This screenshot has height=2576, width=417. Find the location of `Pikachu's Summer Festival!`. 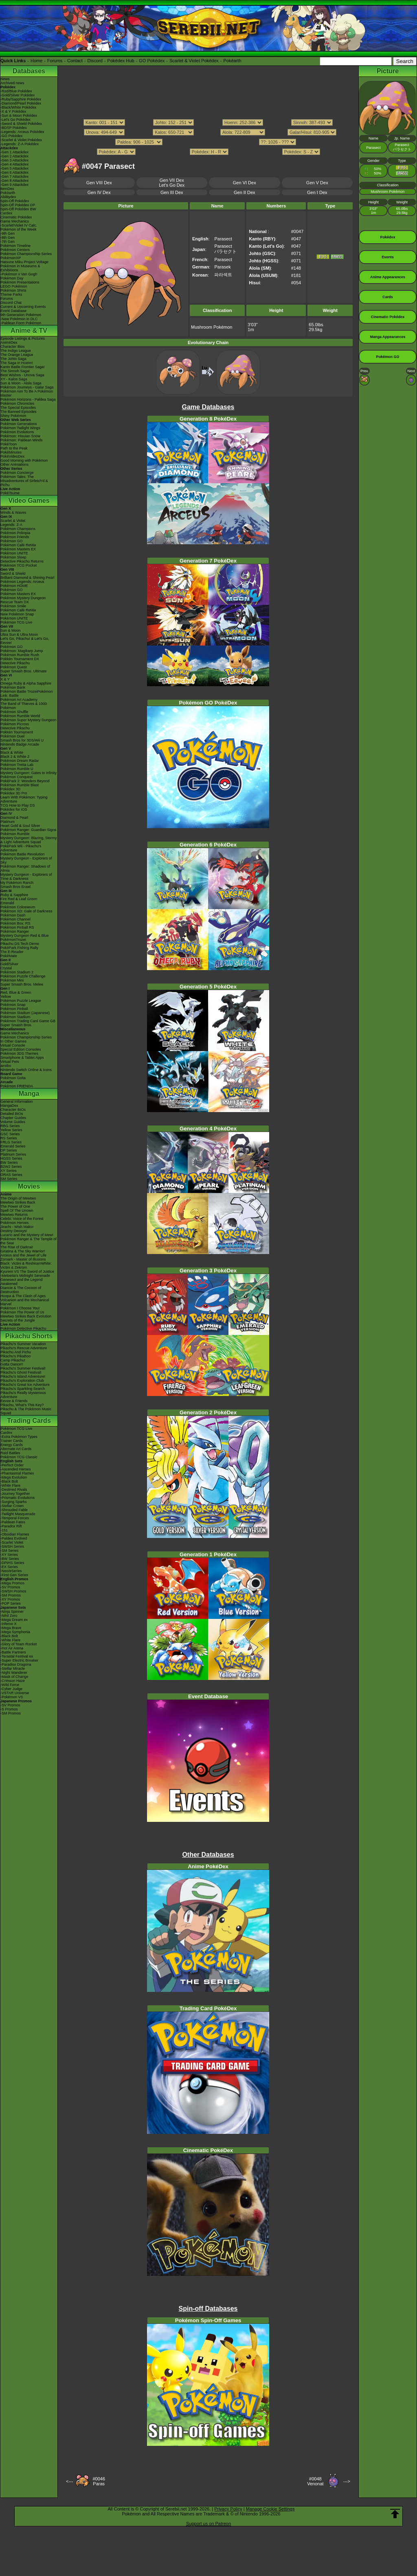

Pikachu's Summer Festival! is located at coordinates (23, 1368).